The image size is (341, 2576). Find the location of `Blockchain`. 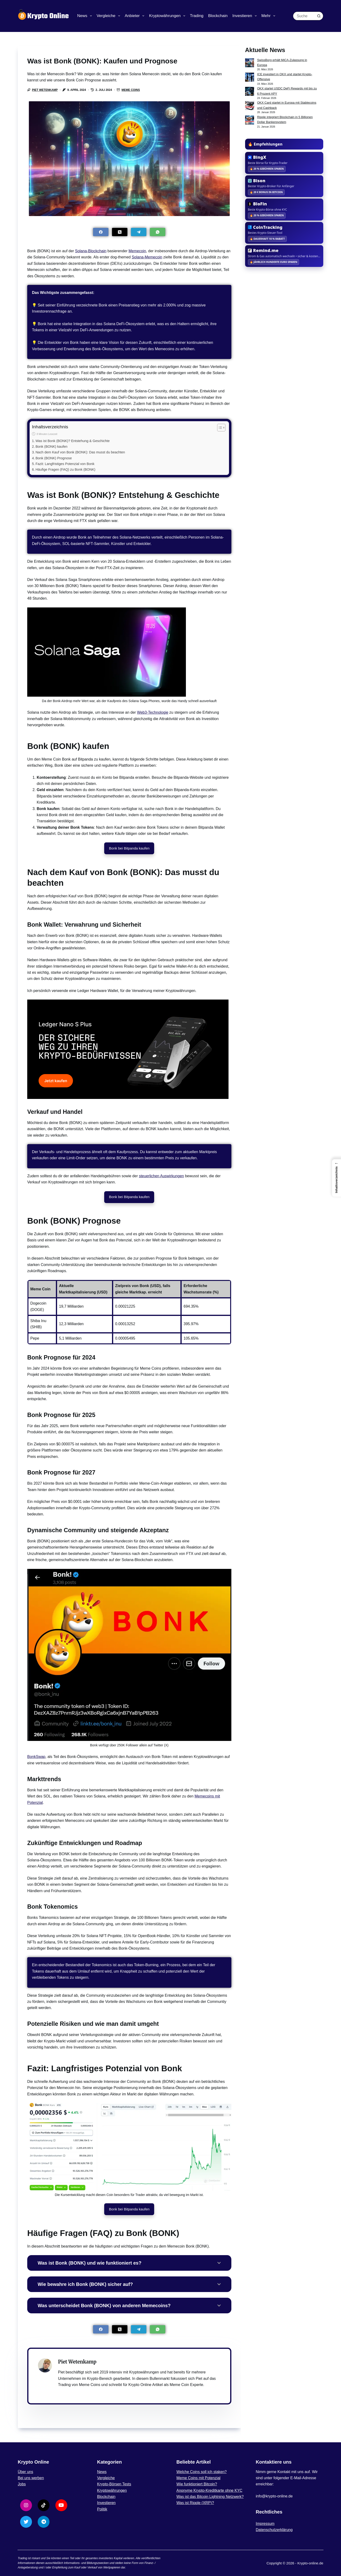

Blockchain is located at coordinates (218, 15).